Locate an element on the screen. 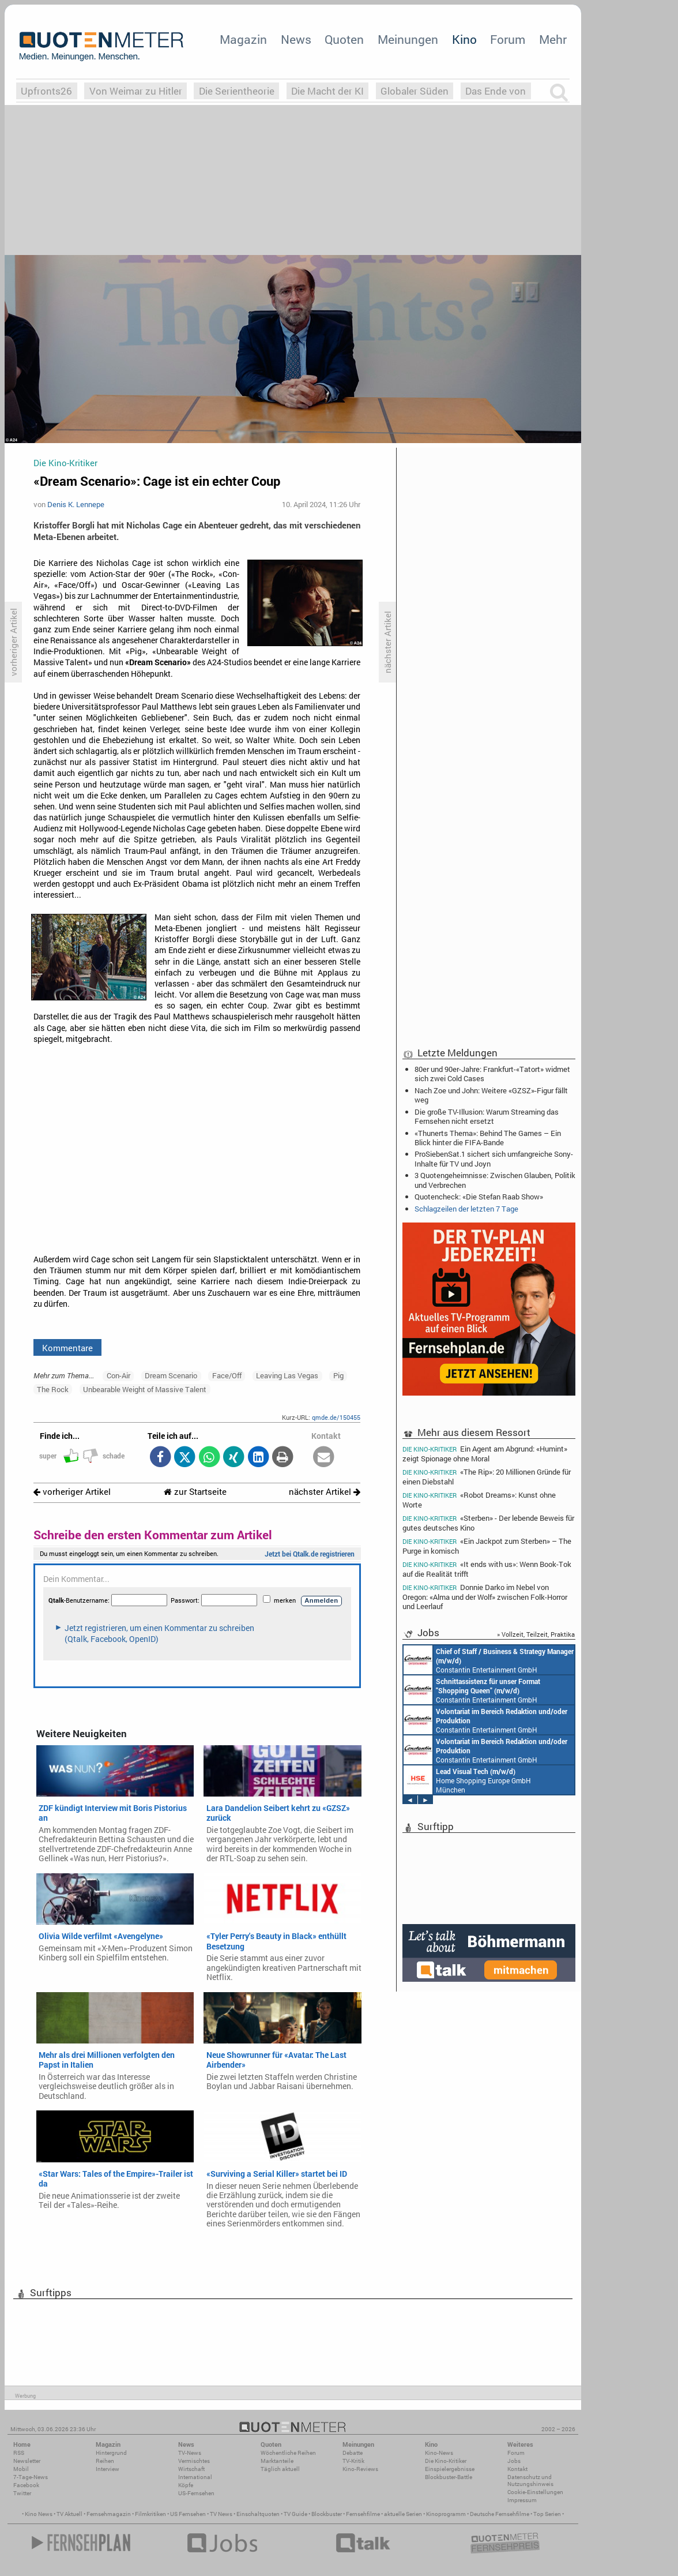 This screenshot has width=678, height=2576. Upfronts26 is located at coordinates (46, 91).